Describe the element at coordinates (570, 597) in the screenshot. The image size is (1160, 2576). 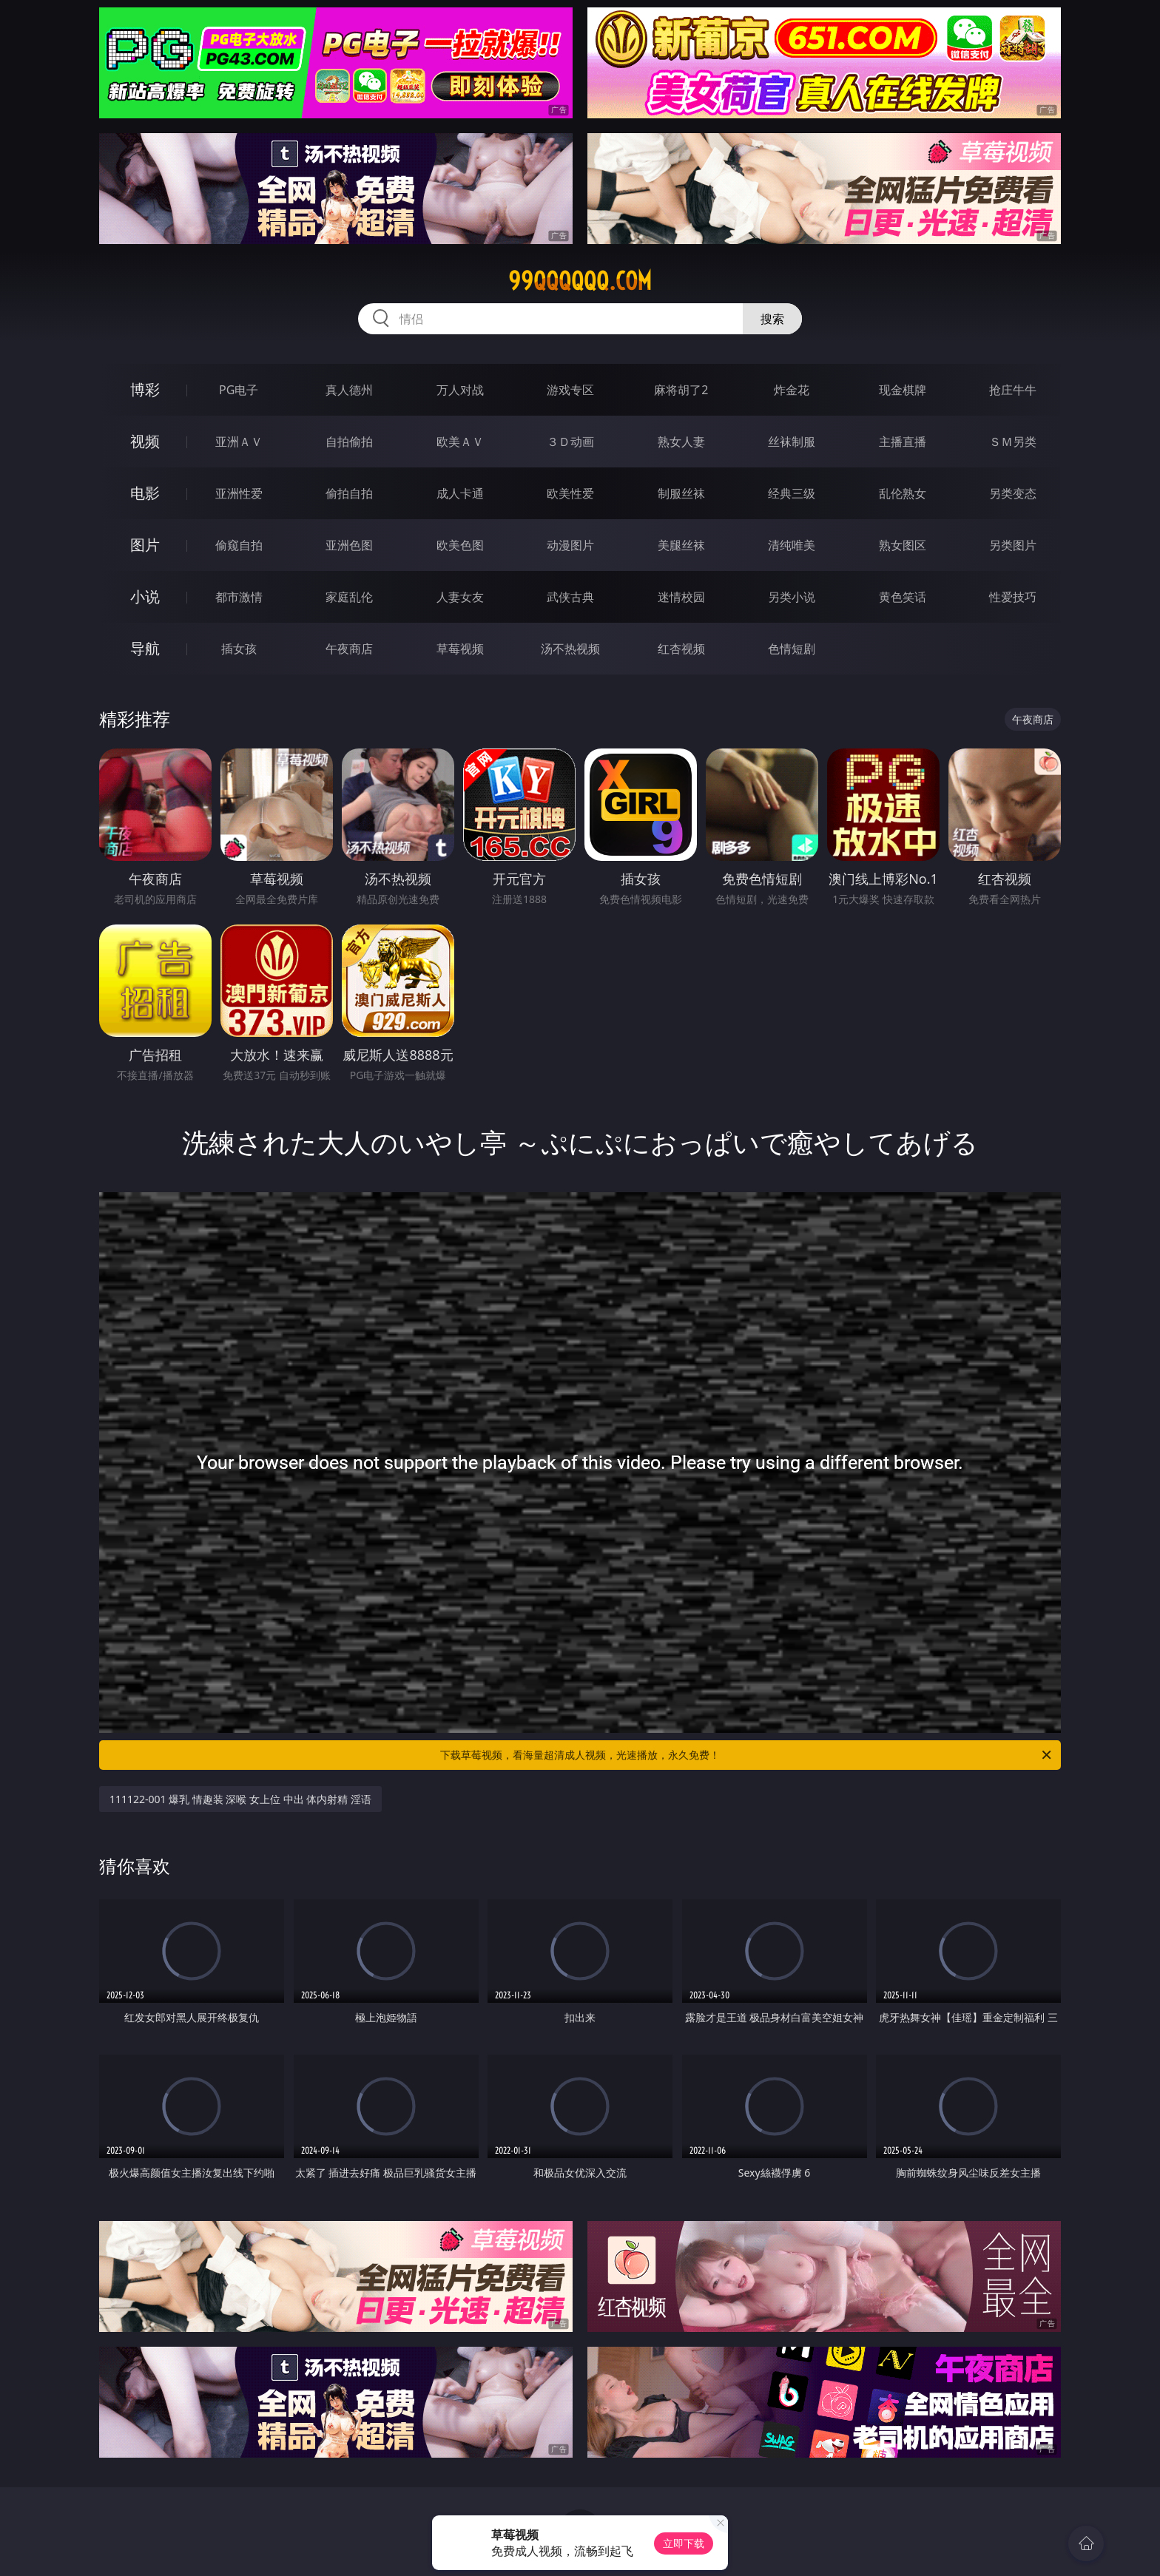
I see `武侠古典` at that location.